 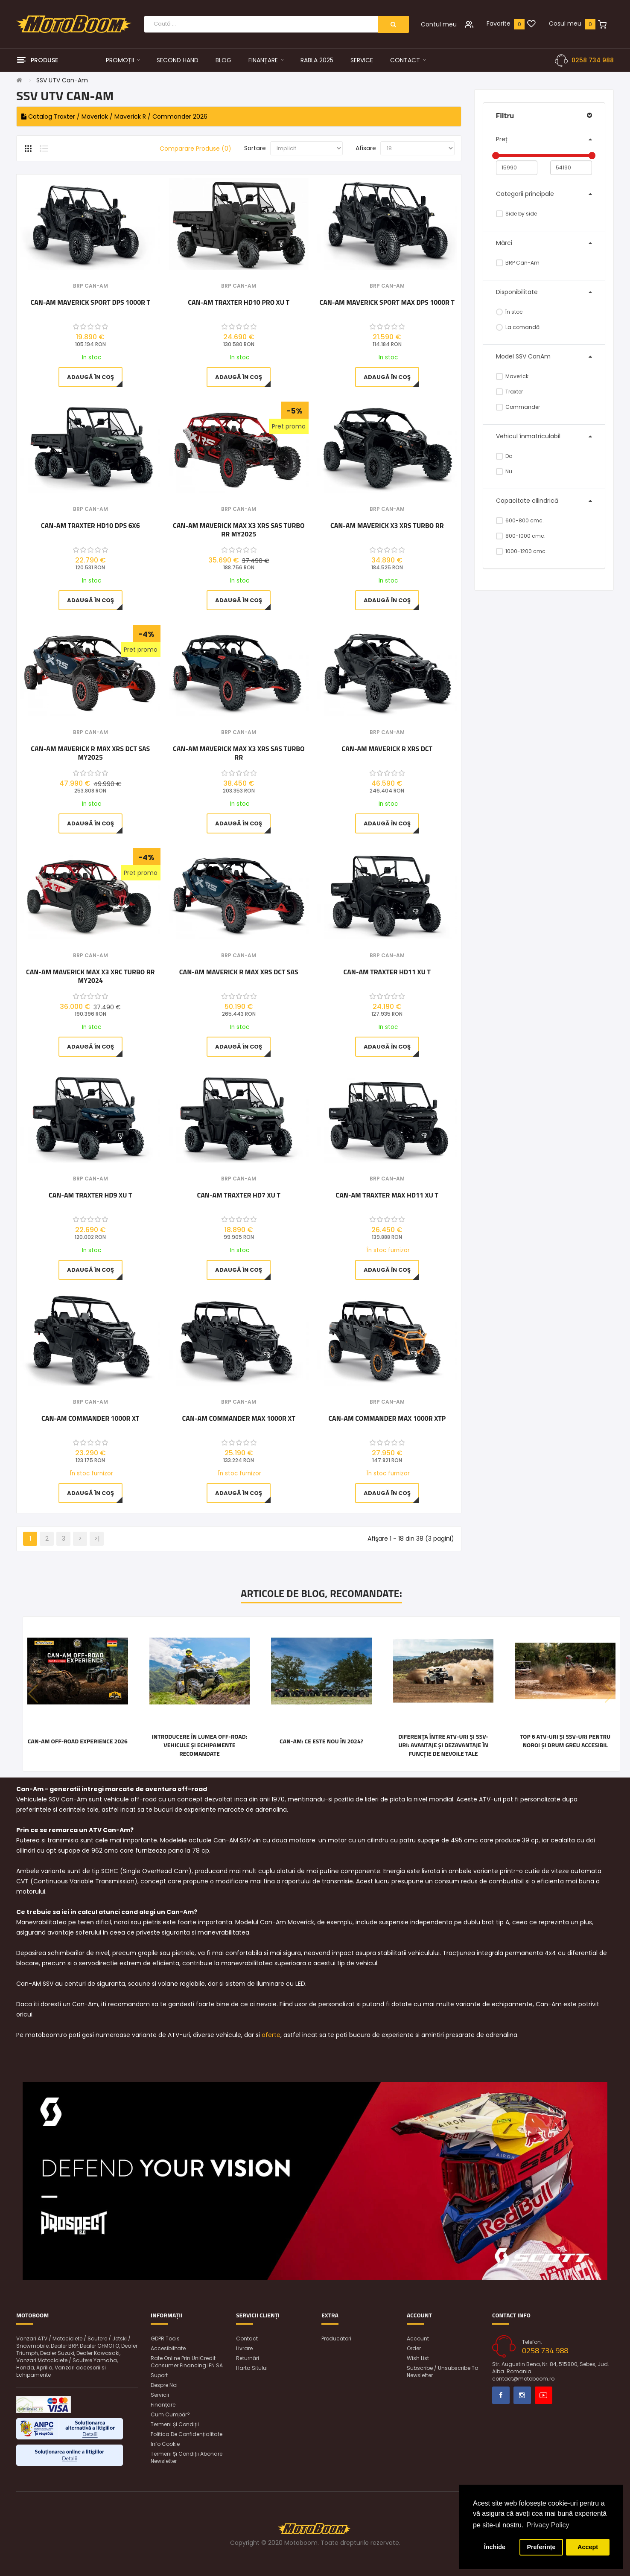 I want to click on Suport, so click(x=159, y=2375).